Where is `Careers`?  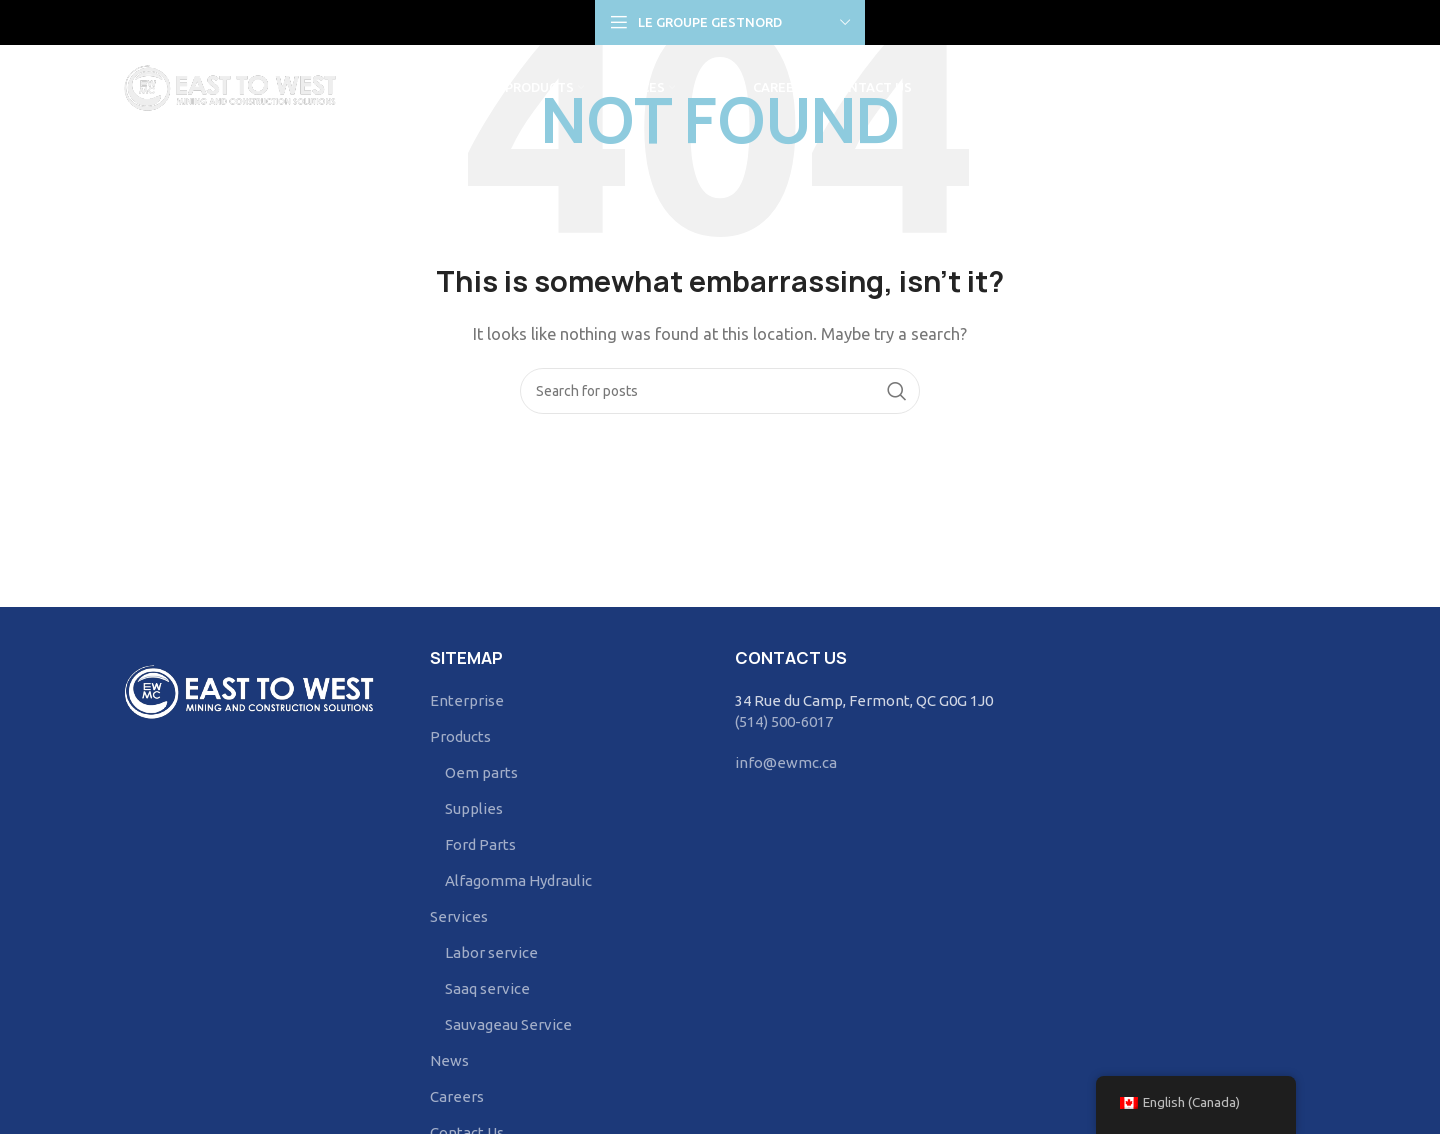
Careers is located at coordinates (457, 1096).